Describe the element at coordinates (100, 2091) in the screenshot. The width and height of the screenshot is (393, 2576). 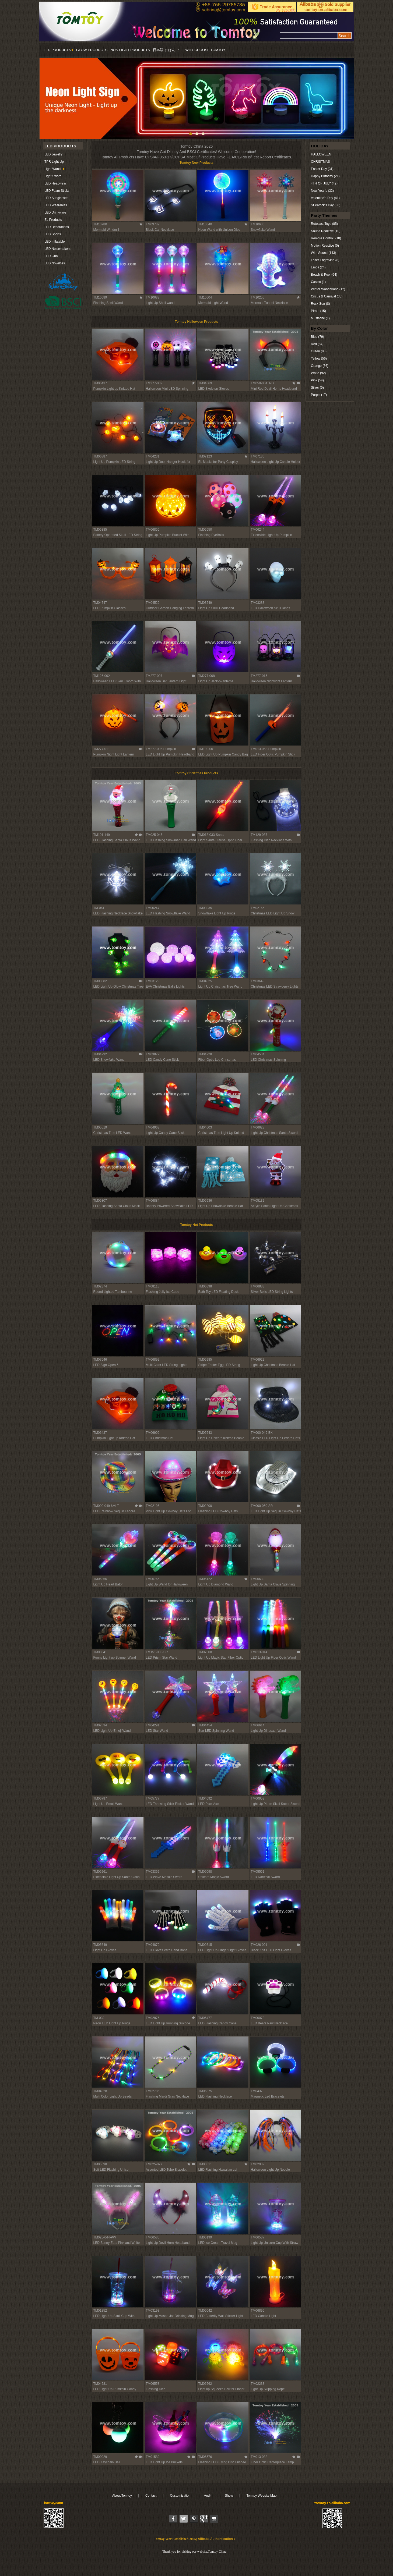
I see `TM04928` at that location.